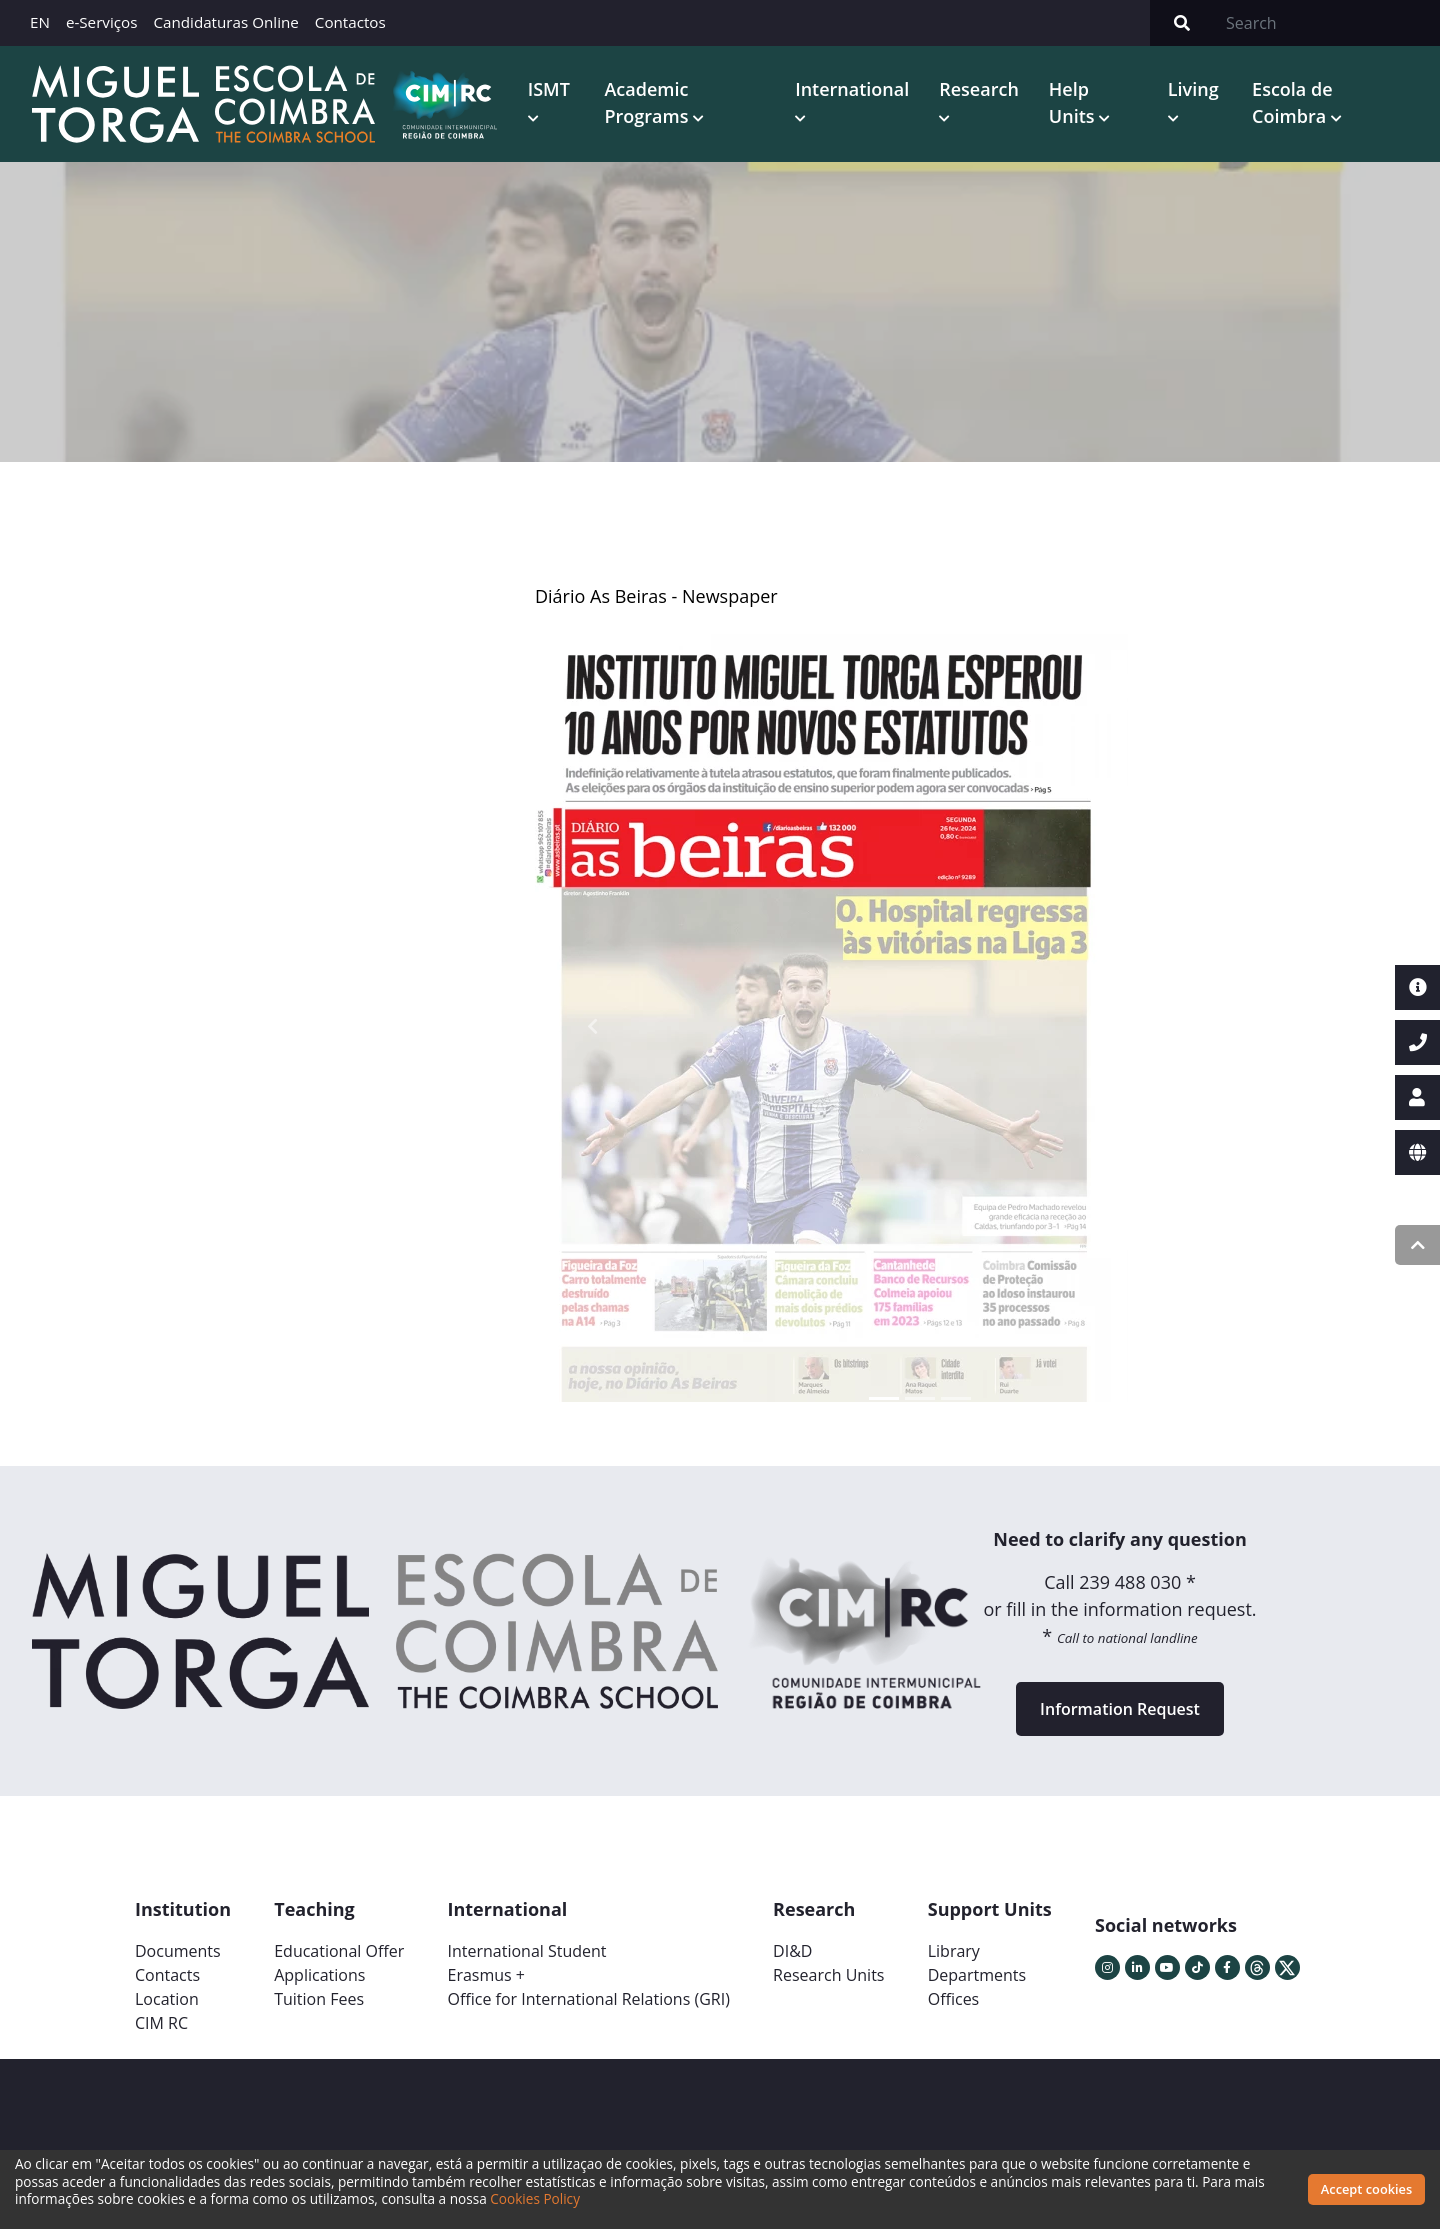 The height and width of the screenshot is (2229, 1440). Describe the element at coordinates (102, 22) in the screenshot. I see `e-Serviços [button]` at that location.